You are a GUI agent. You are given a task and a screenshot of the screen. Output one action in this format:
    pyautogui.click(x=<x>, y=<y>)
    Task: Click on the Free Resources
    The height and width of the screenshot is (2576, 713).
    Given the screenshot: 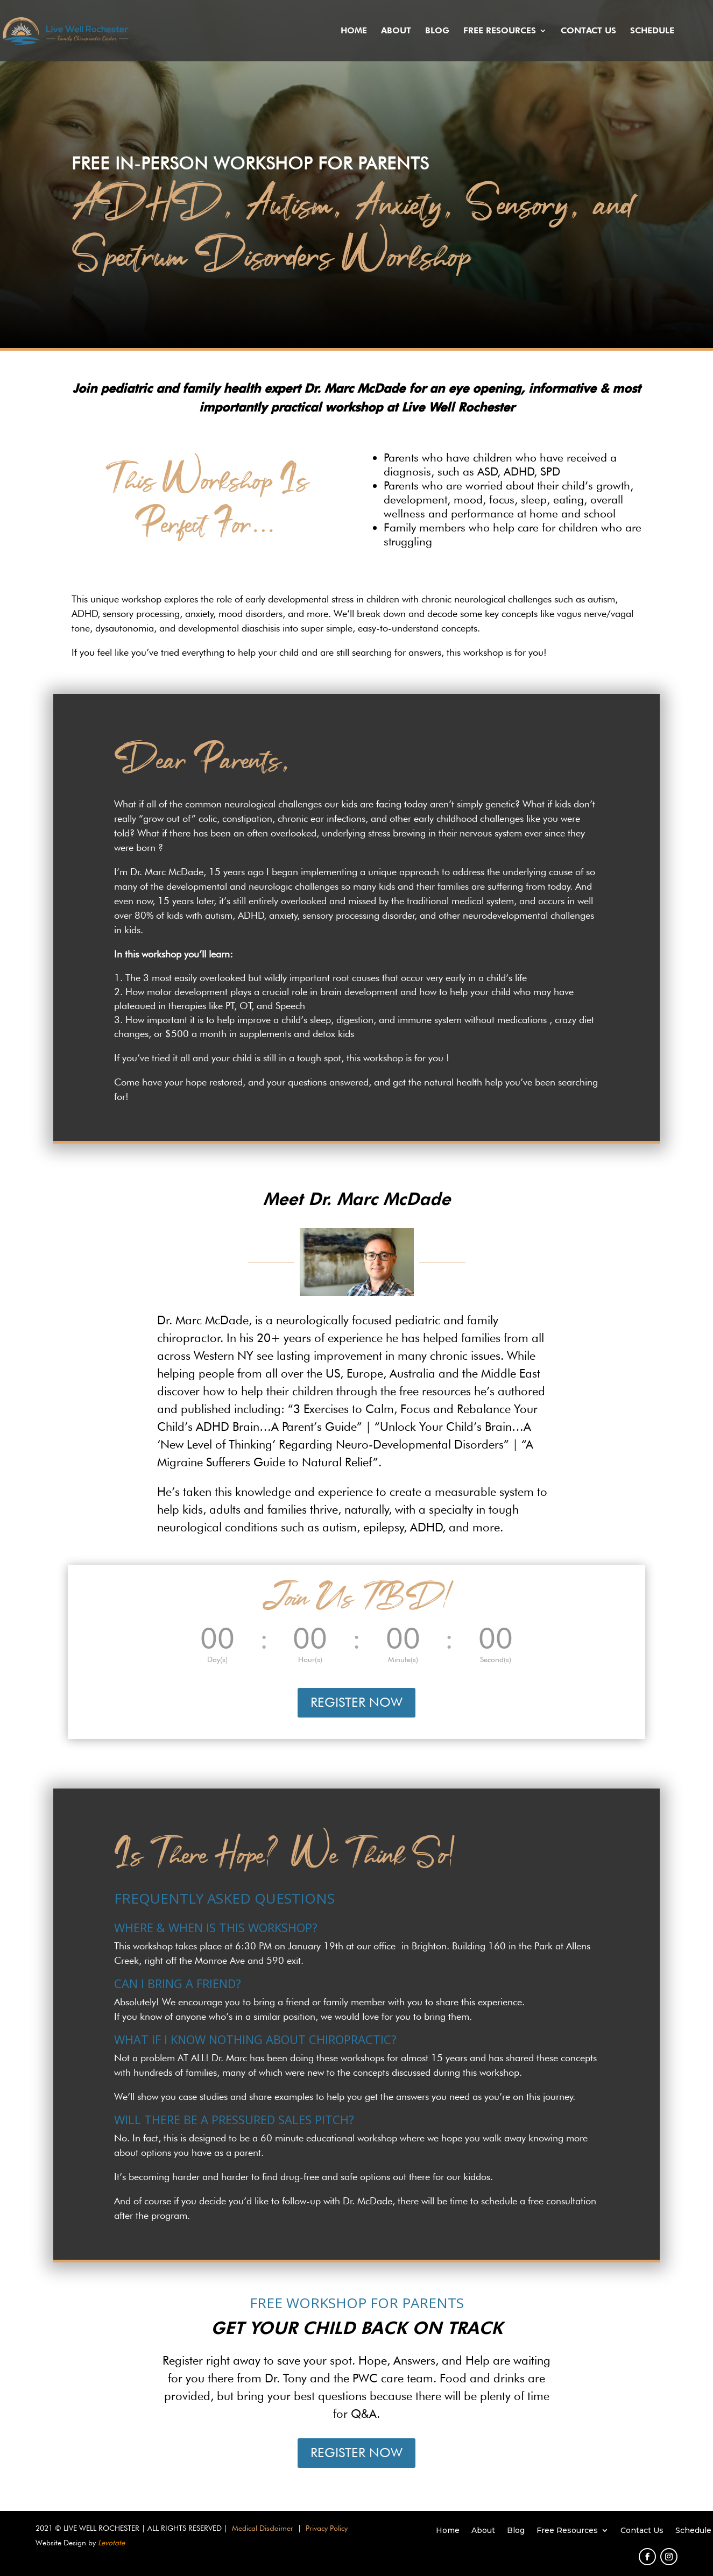 What is the action you would take?
    pyautogui.click(x=499, y=31)
    